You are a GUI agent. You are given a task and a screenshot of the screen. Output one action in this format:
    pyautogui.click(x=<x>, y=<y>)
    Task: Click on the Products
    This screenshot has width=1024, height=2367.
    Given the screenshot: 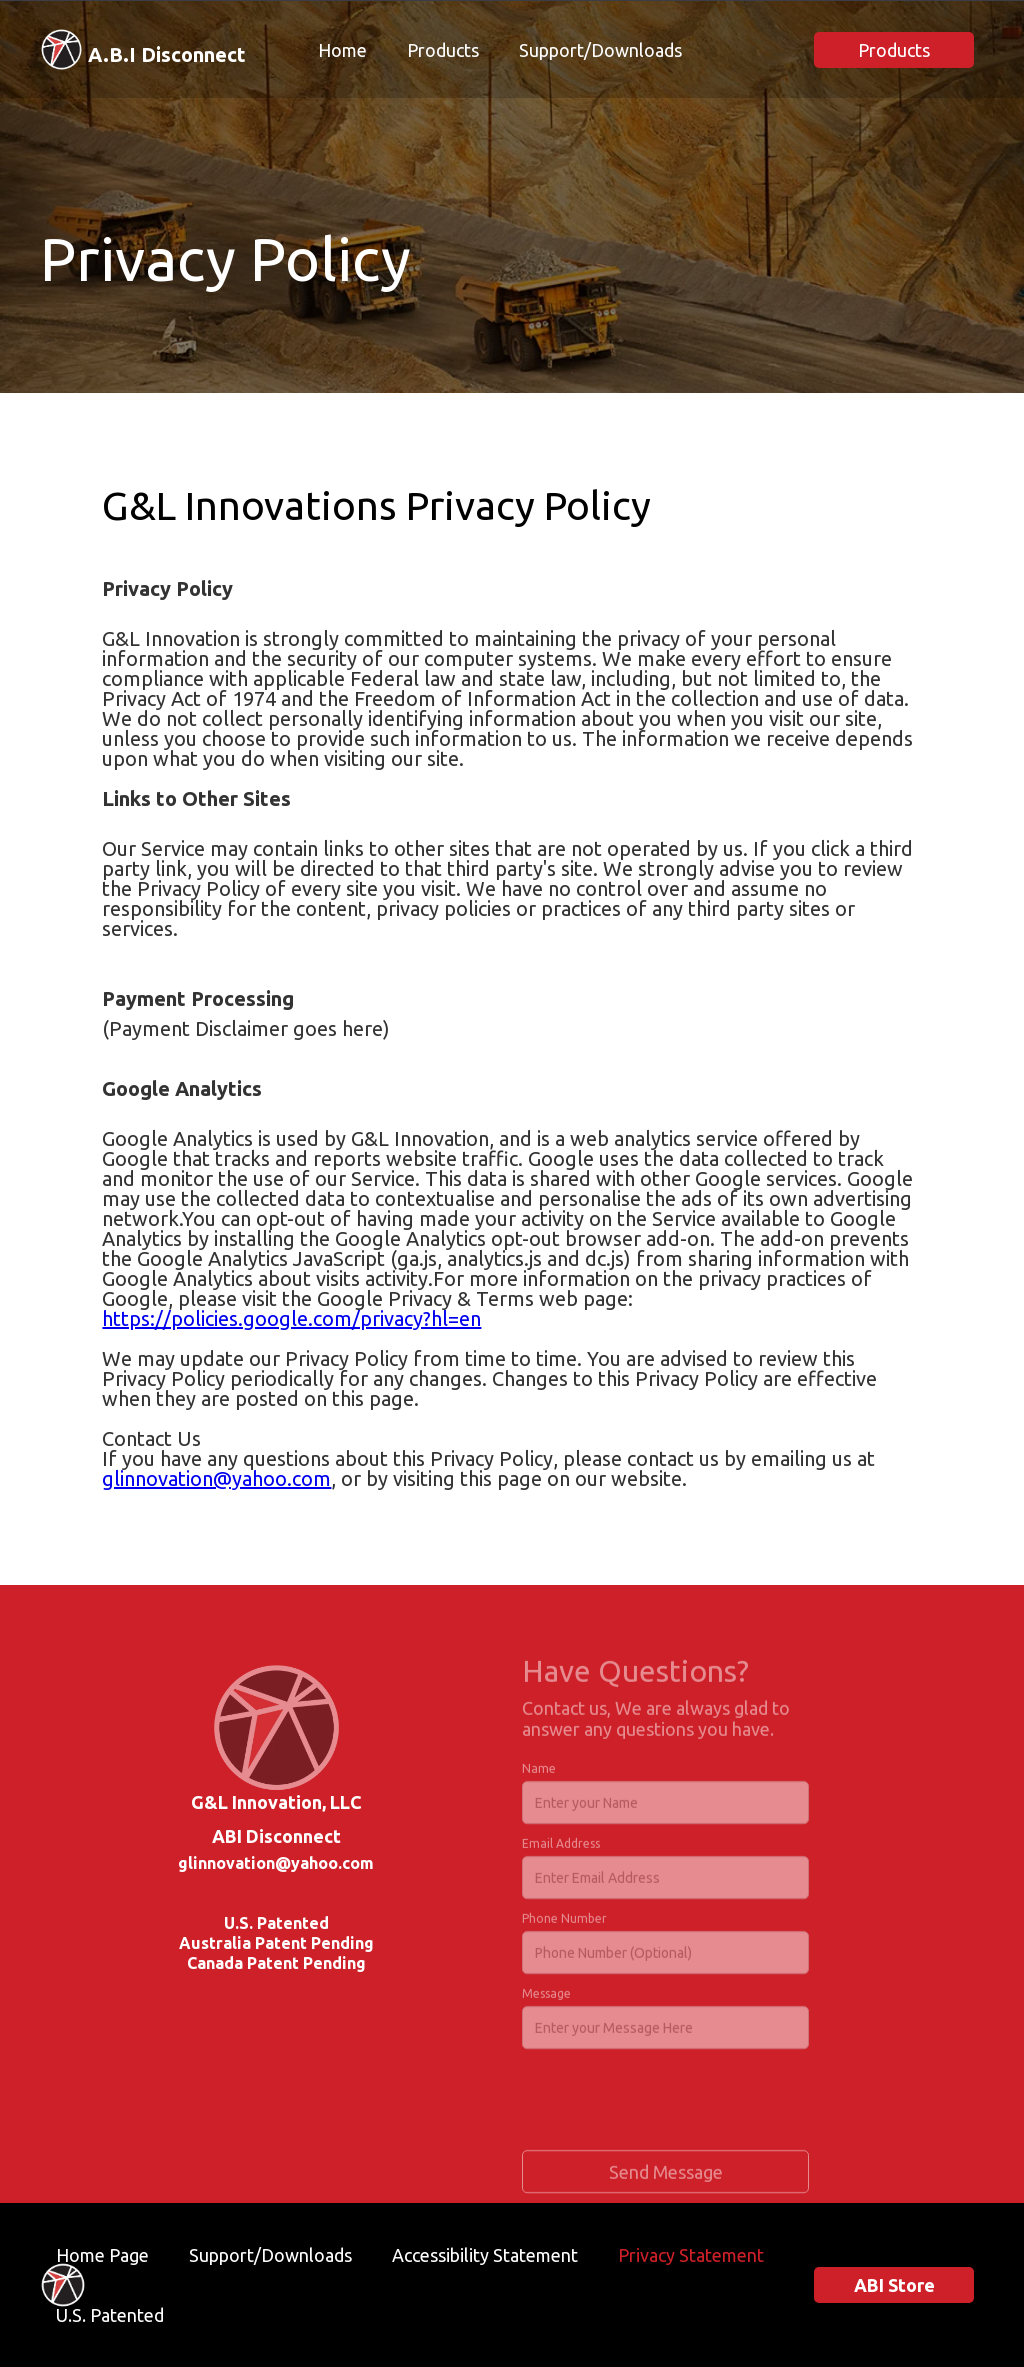 What is the action you would take?
    pyautogui.click(x=443, y=50)
    